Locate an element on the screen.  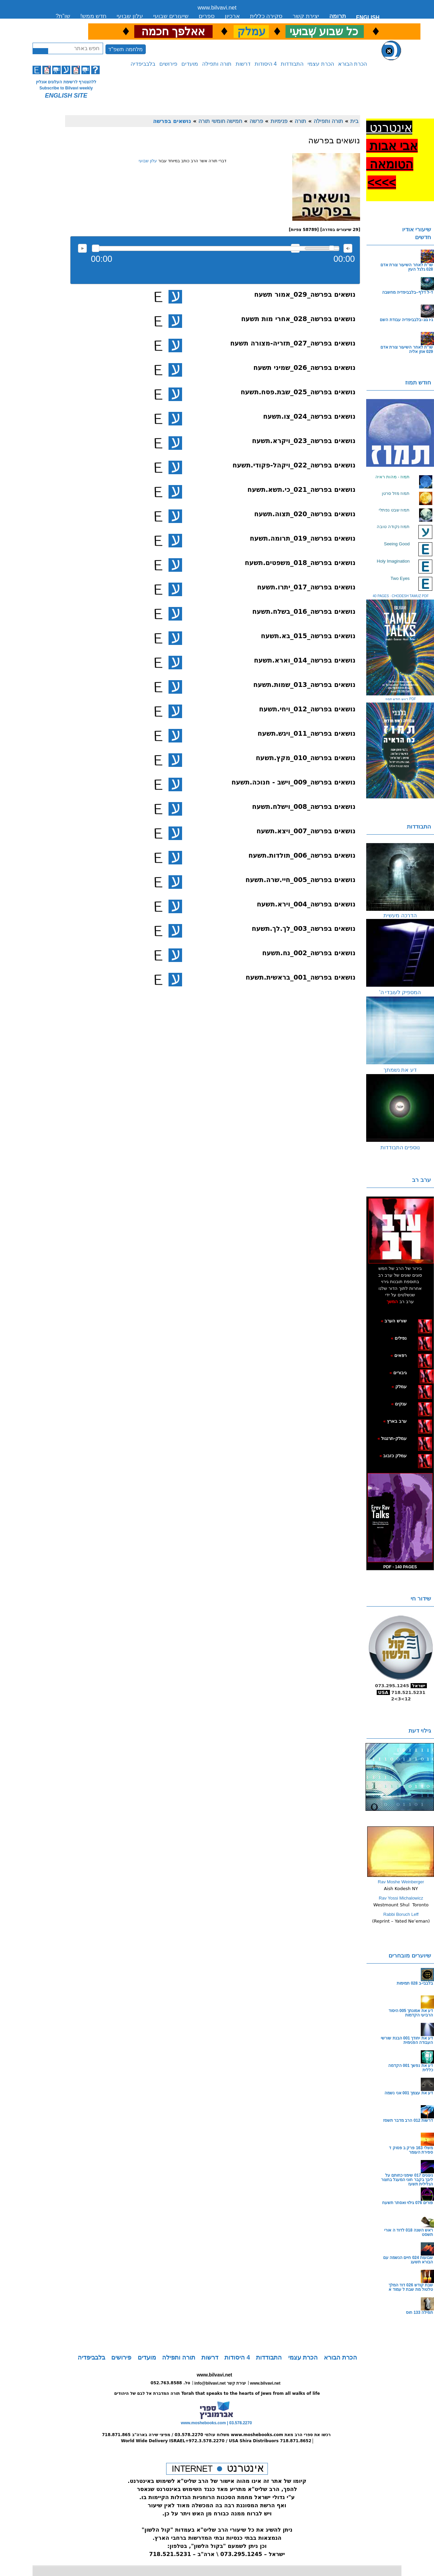
תורה ותפילה is located at coordinates (216, 64).